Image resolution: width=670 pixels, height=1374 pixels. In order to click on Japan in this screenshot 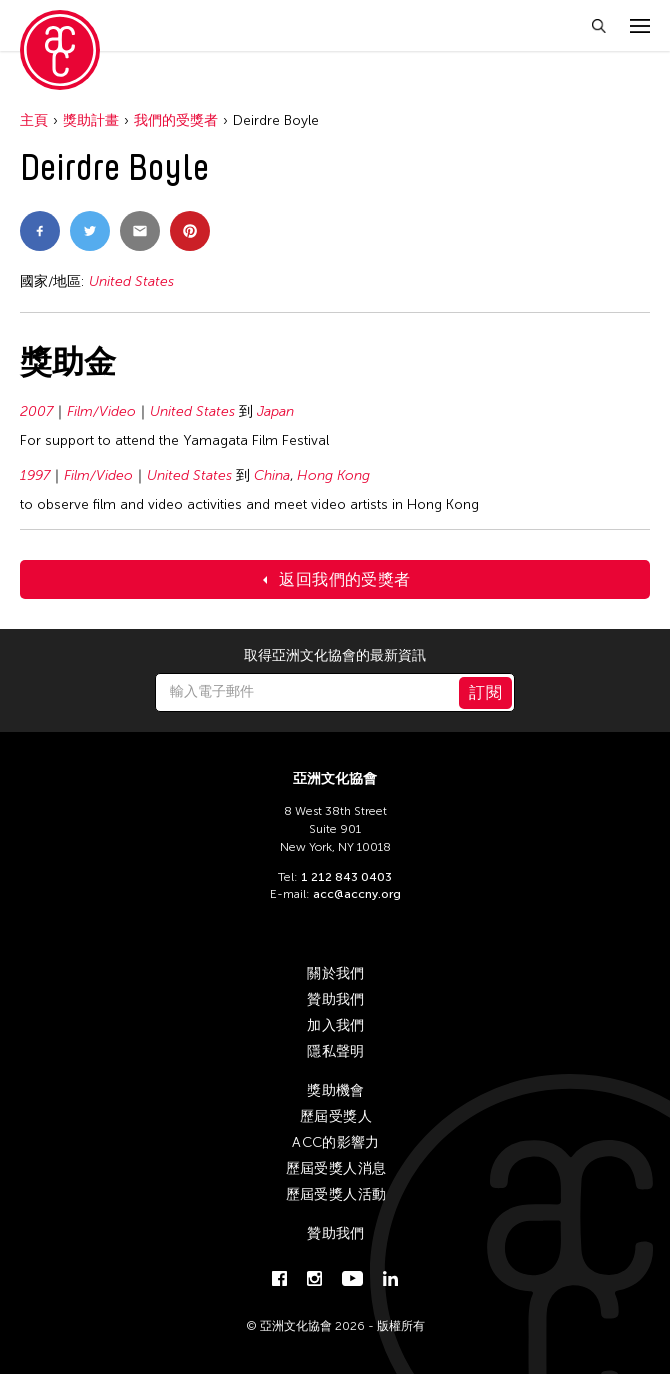, I will do `click(275, 411)`.